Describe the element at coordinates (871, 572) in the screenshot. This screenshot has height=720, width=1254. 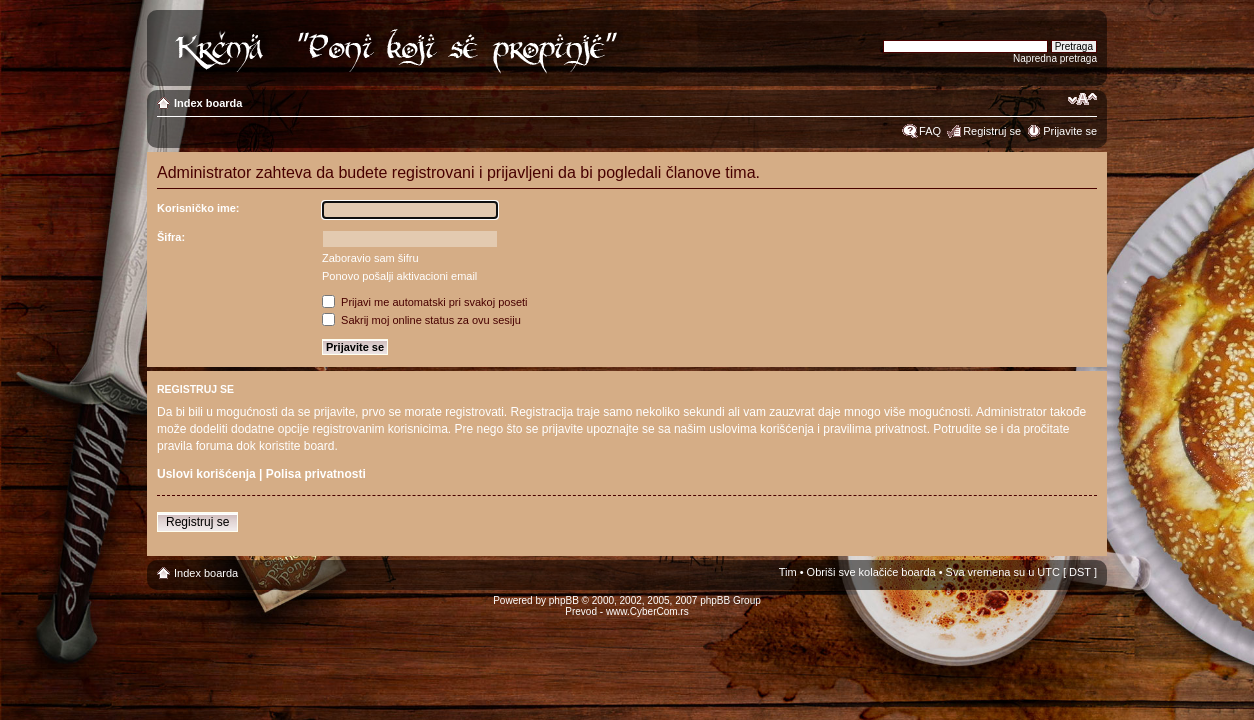
I see `Obriši sve kolačiće boarda` at that location.